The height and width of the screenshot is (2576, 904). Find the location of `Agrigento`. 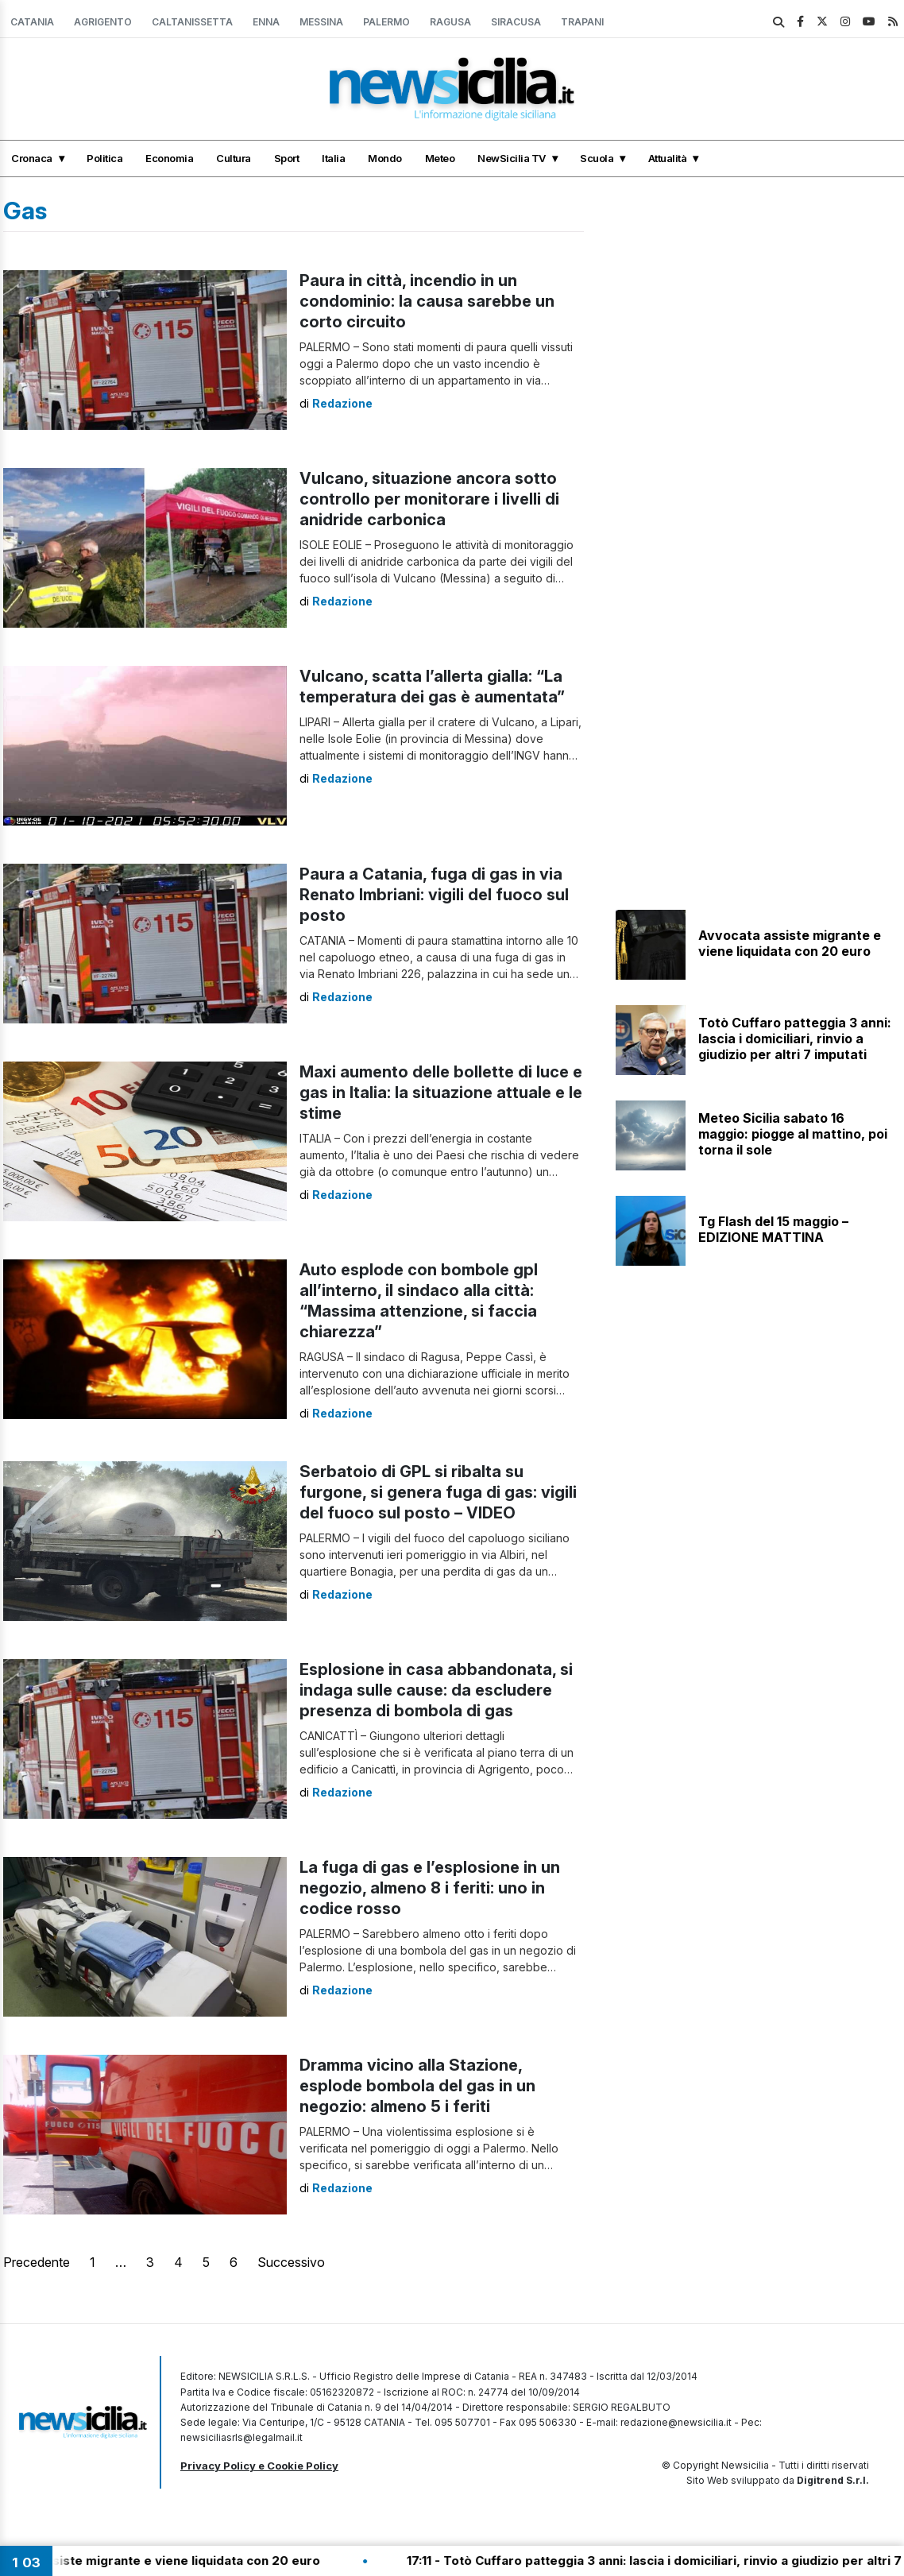

Agrigento is located at coordinates (103, 22).